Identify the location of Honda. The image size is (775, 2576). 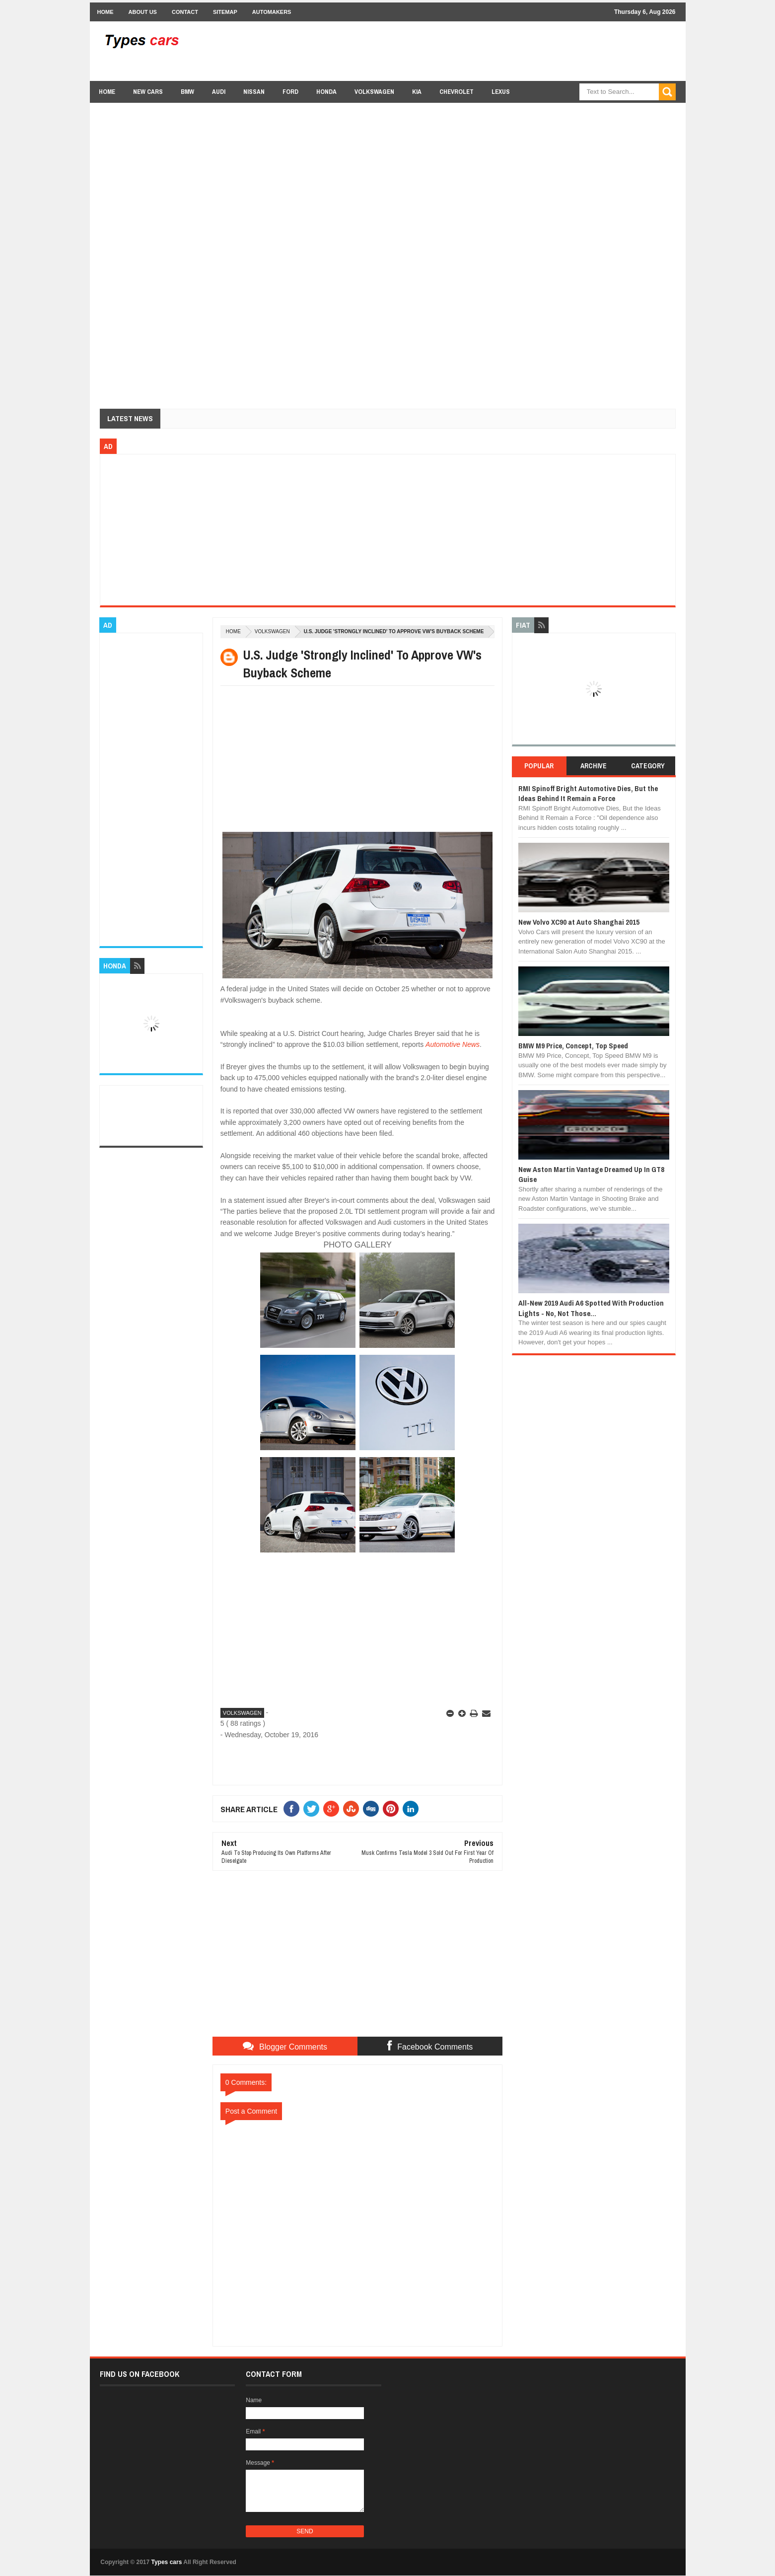
(326, 91).